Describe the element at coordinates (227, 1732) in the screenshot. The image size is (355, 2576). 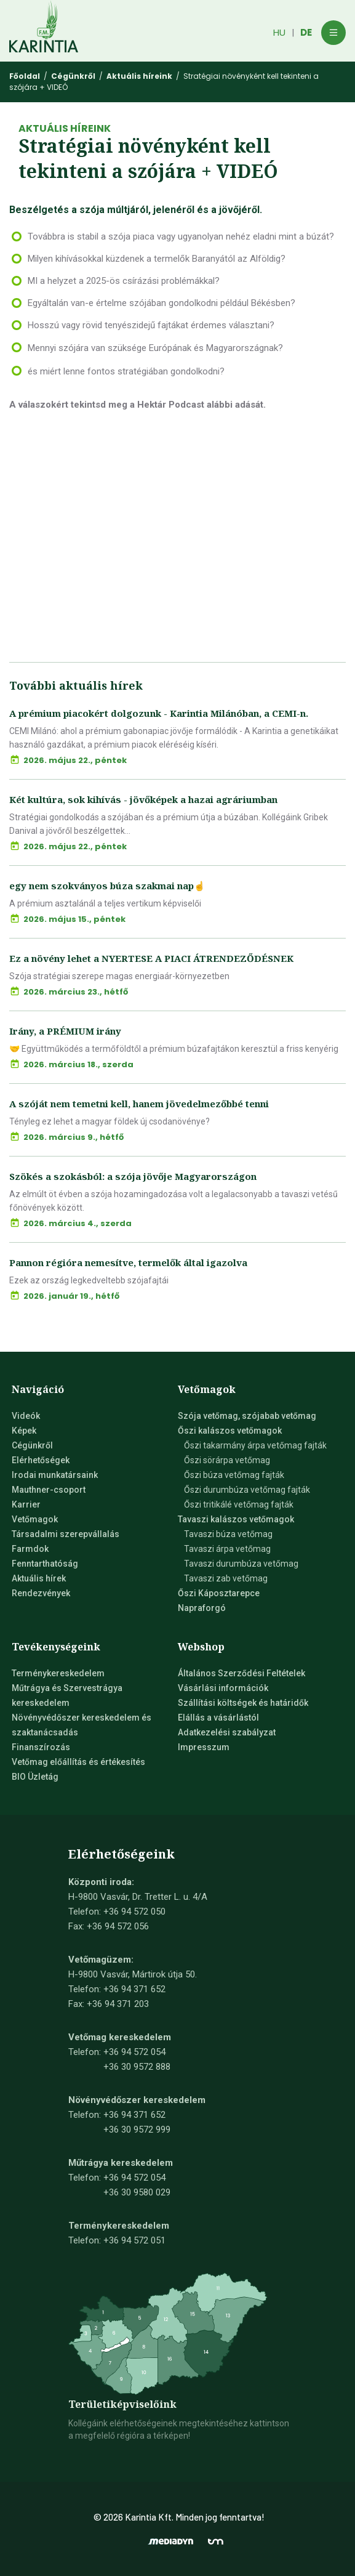
I see `Adatkezelési szabályzat` at that location.